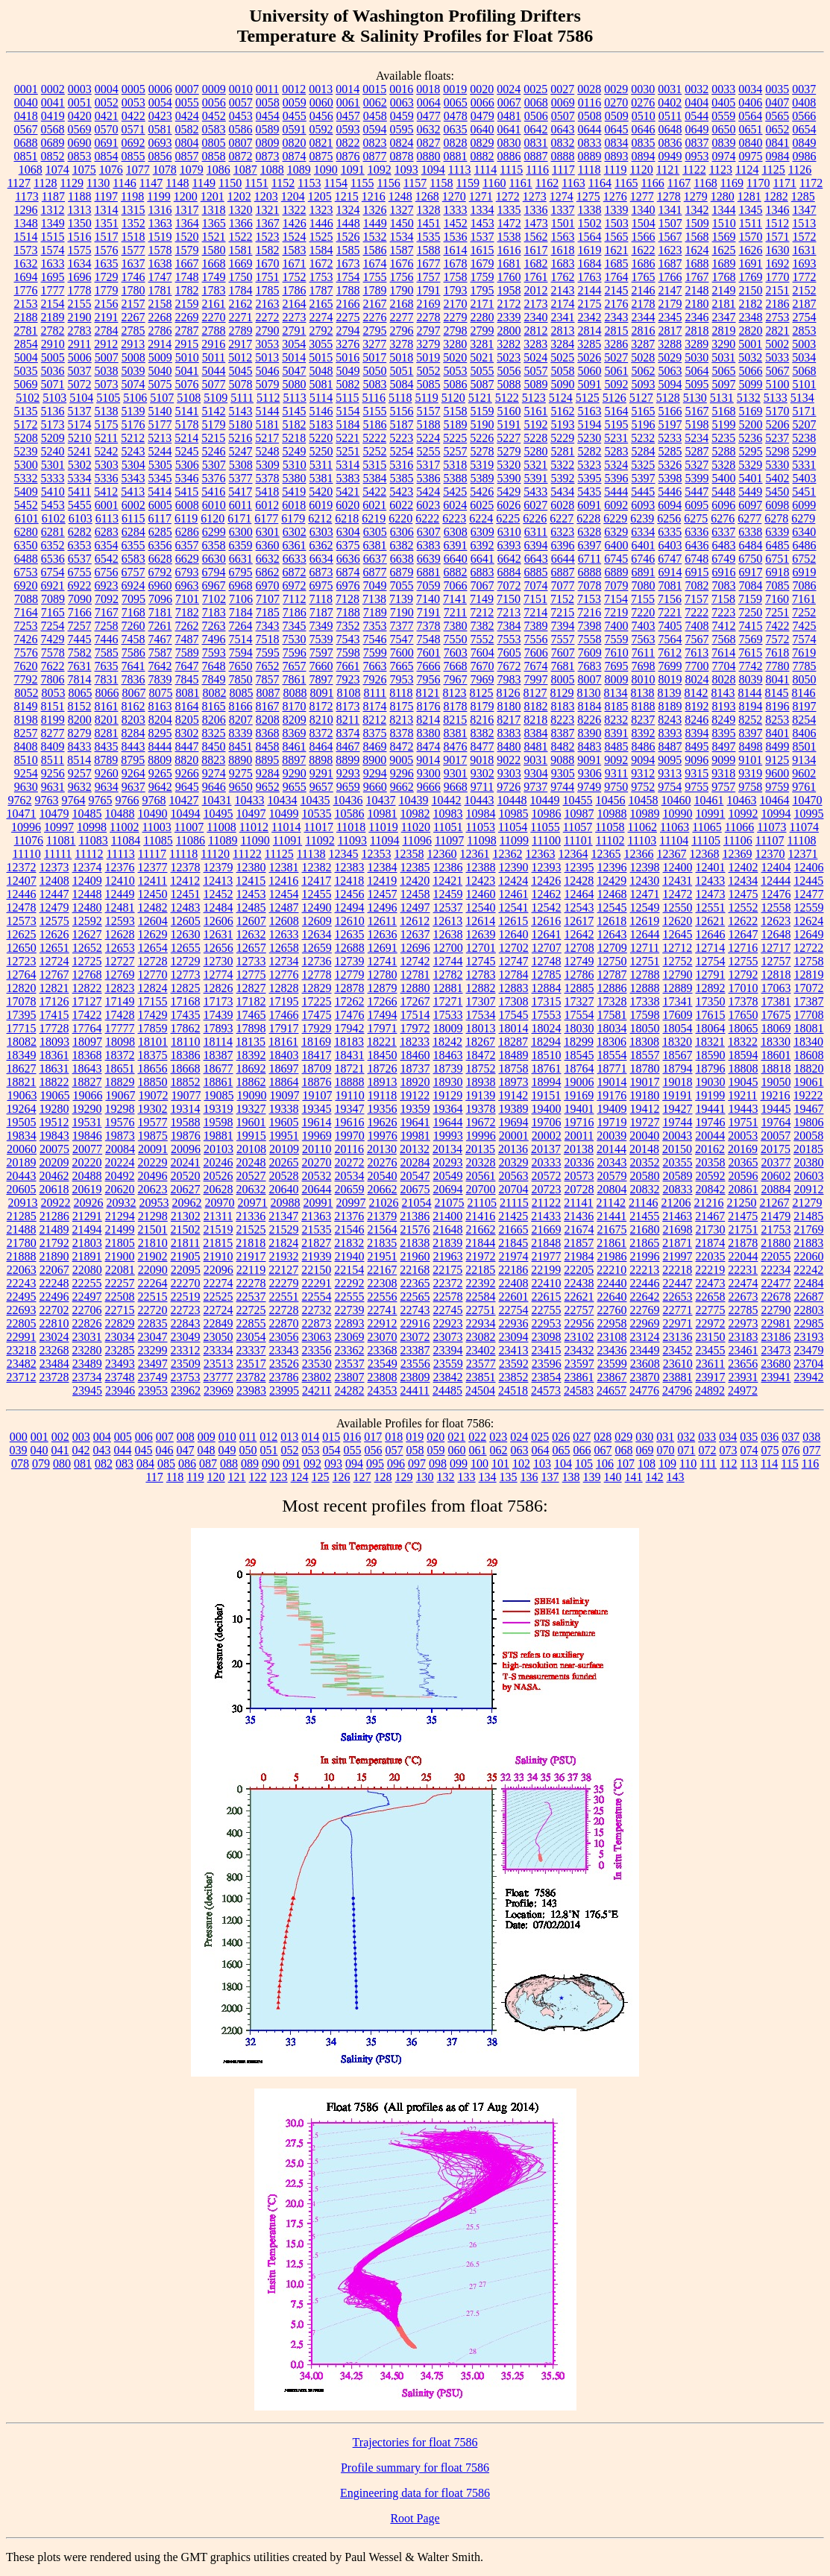 This screenshot has height=2576, width=830. What do you see at coordinates (133, 491) in the screenshot?
I see `5413` at bounding box center [133, 491].